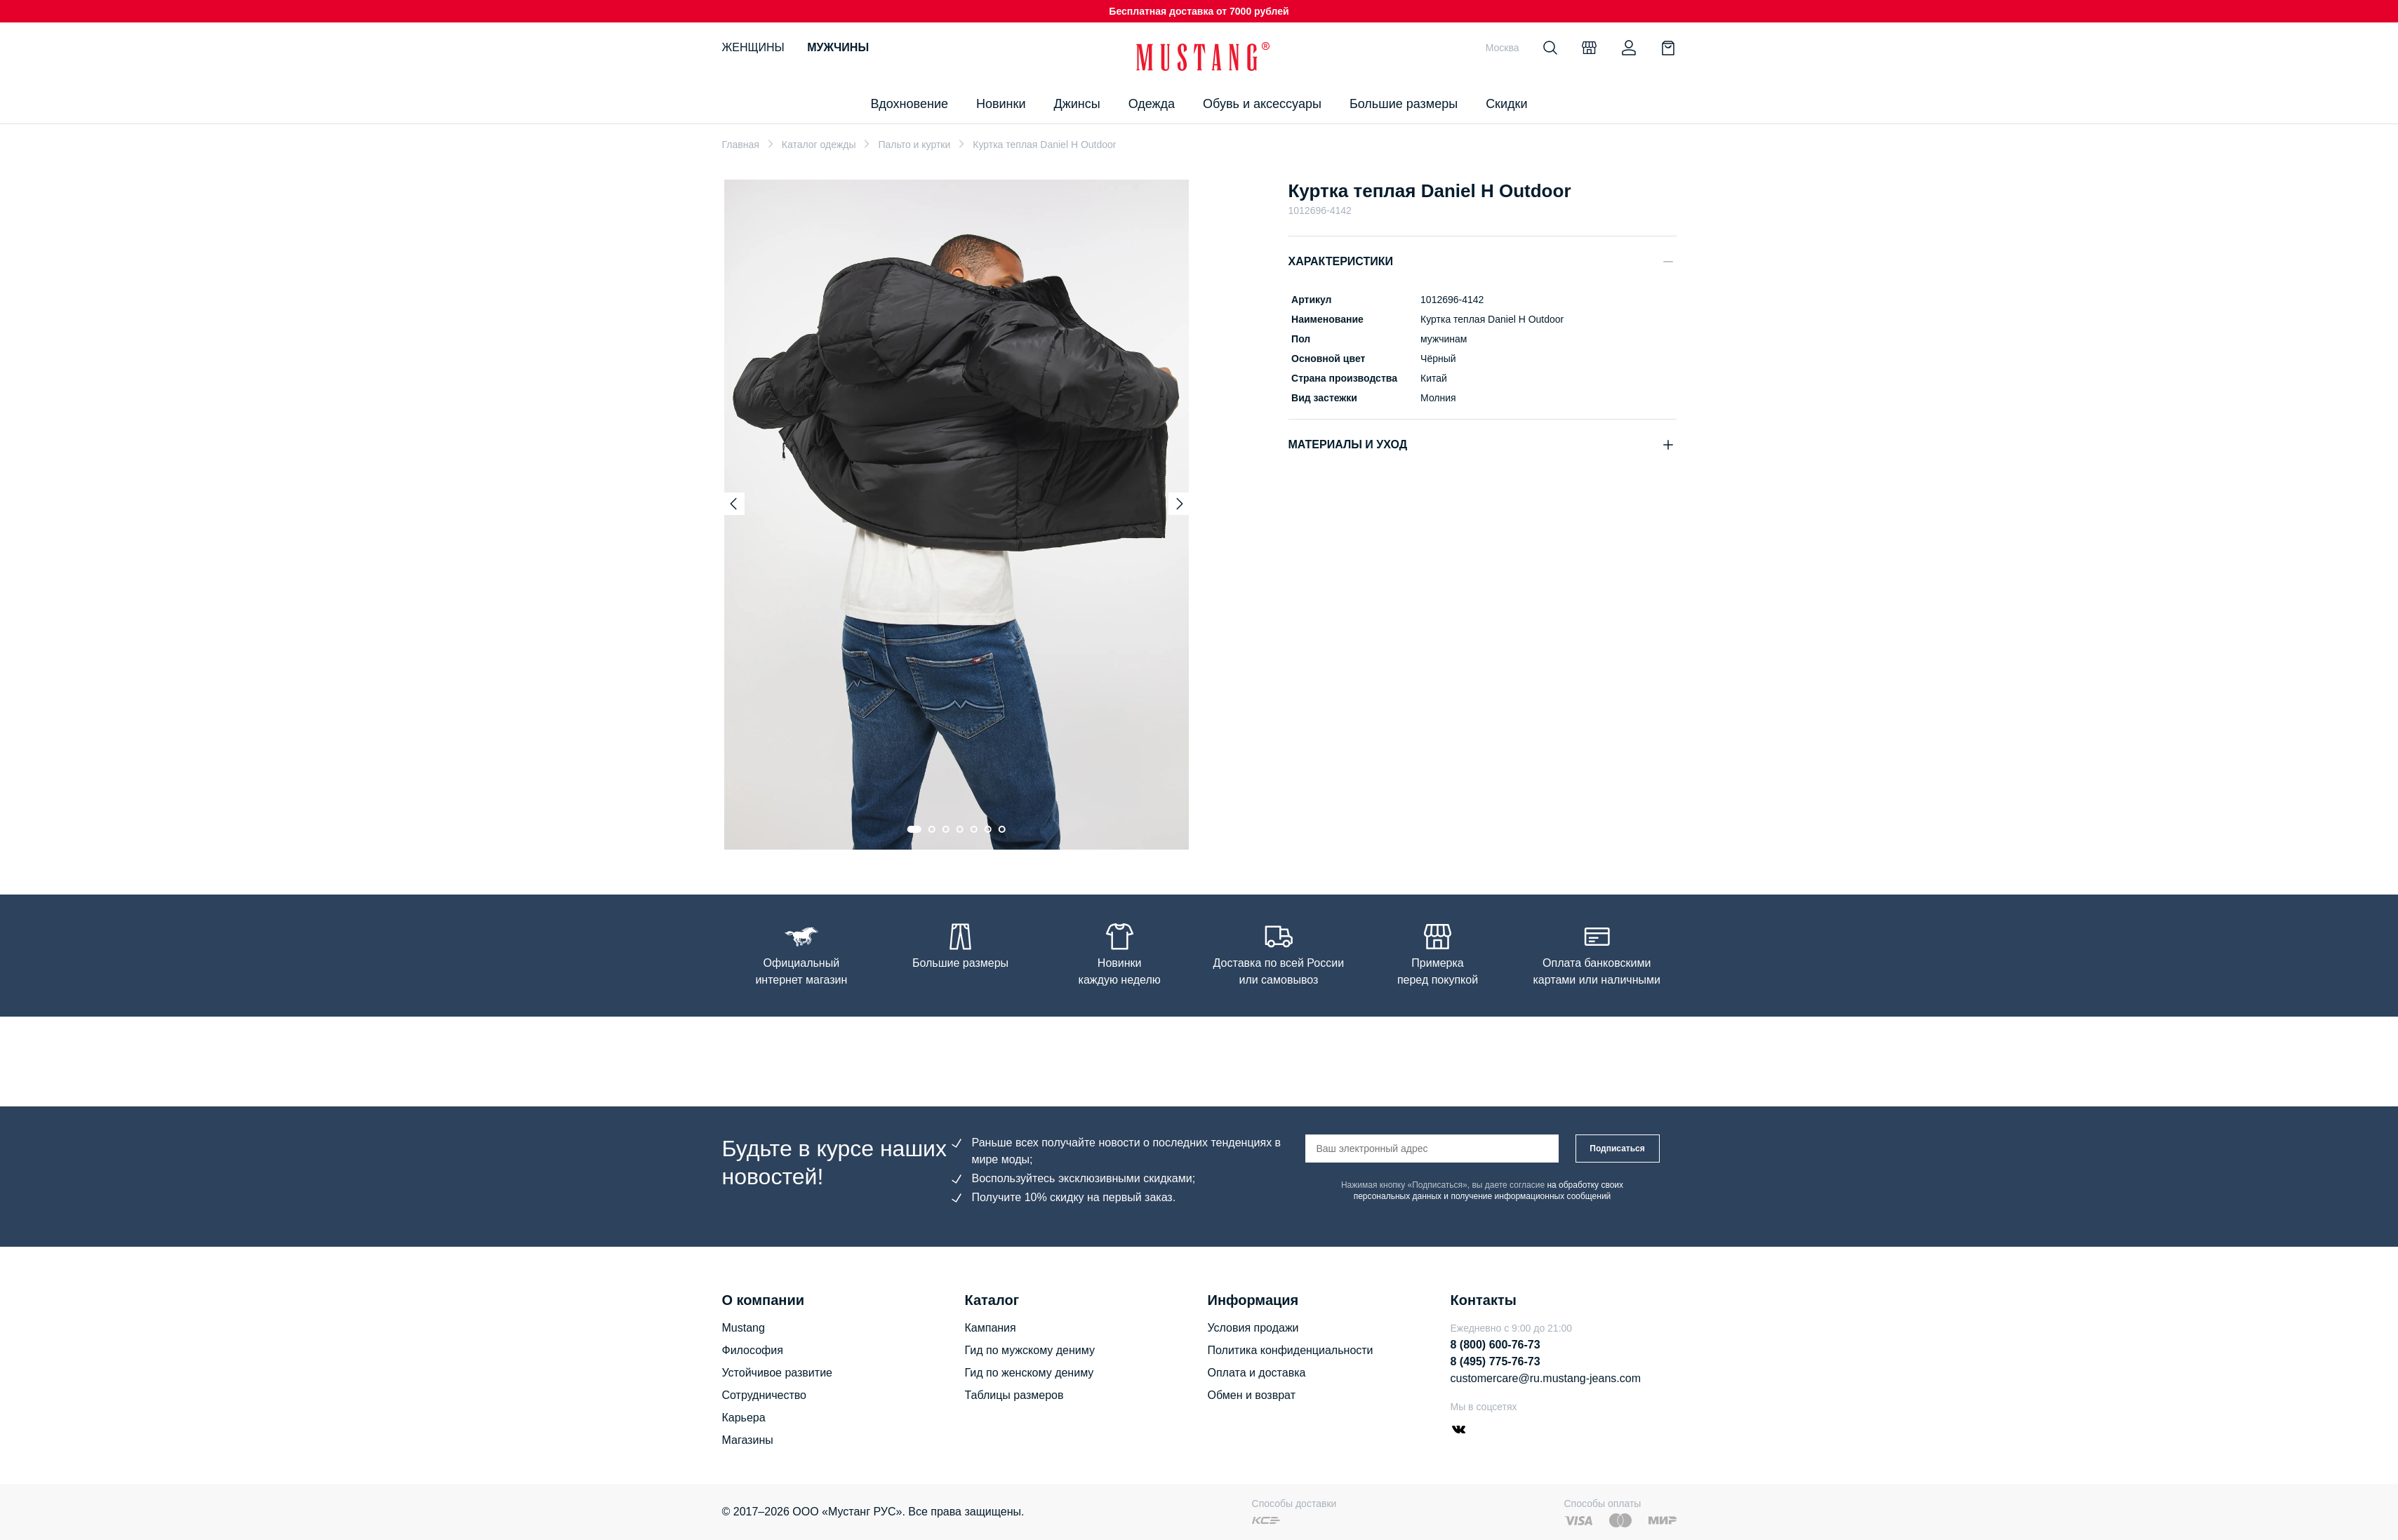 The width and height of the screenshot is (2398, 1540). Describe the element at coordinates (1290, 1350) in the screenshot. I see `Политика конфиденциальности` at that location.